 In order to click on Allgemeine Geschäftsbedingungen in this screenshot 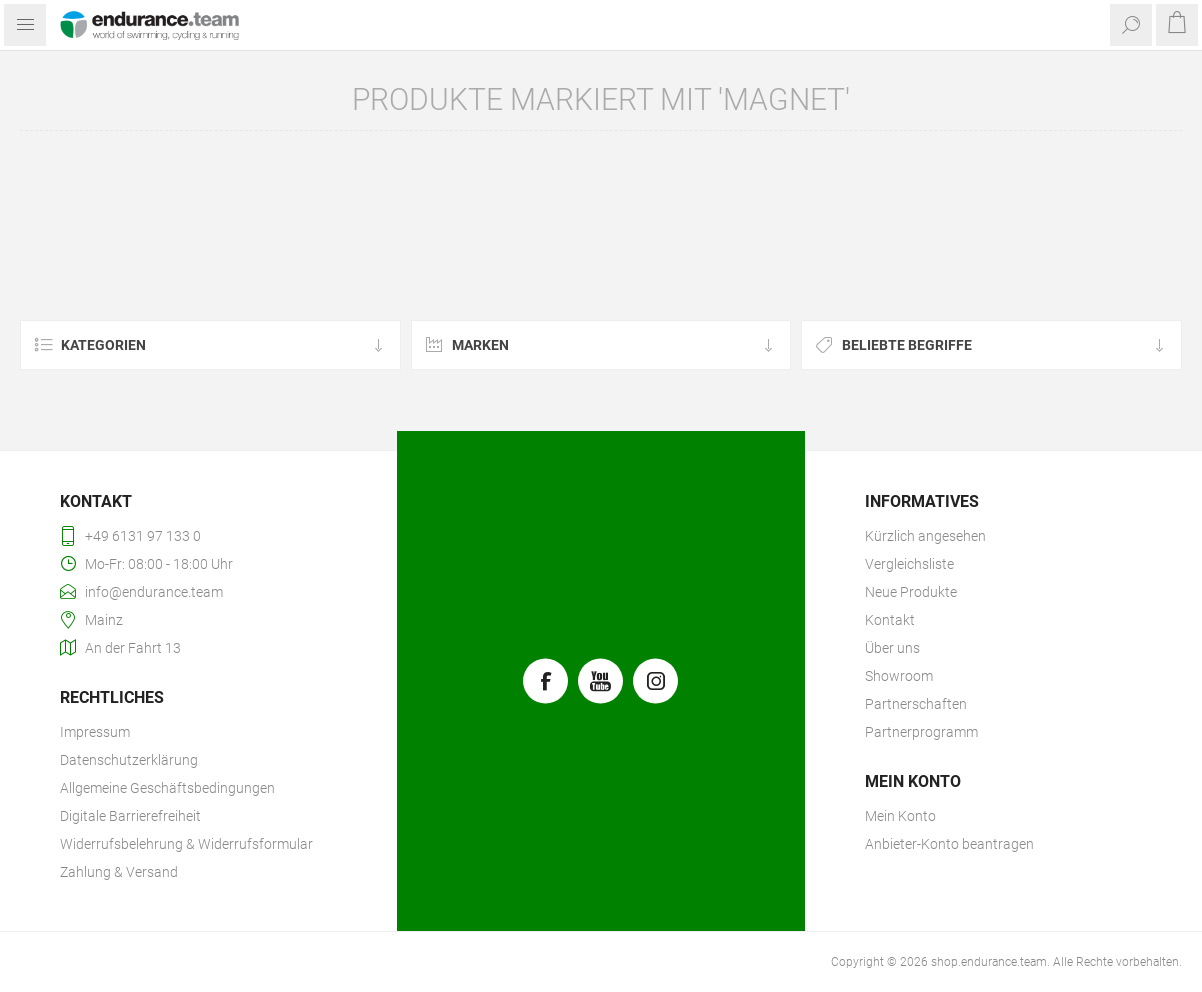, I will do `click(167, 788)`.